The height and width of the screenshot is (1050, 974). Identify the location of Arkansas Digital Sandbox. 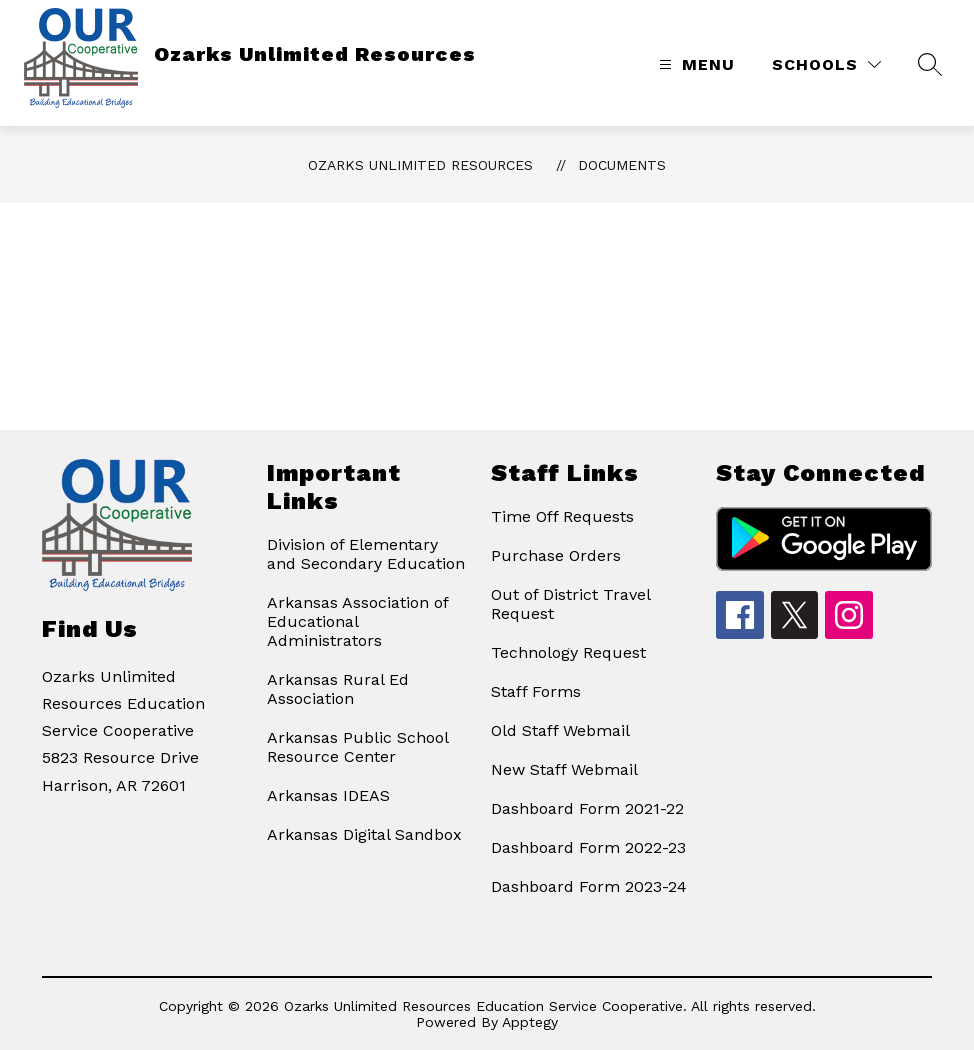
(364, 834).